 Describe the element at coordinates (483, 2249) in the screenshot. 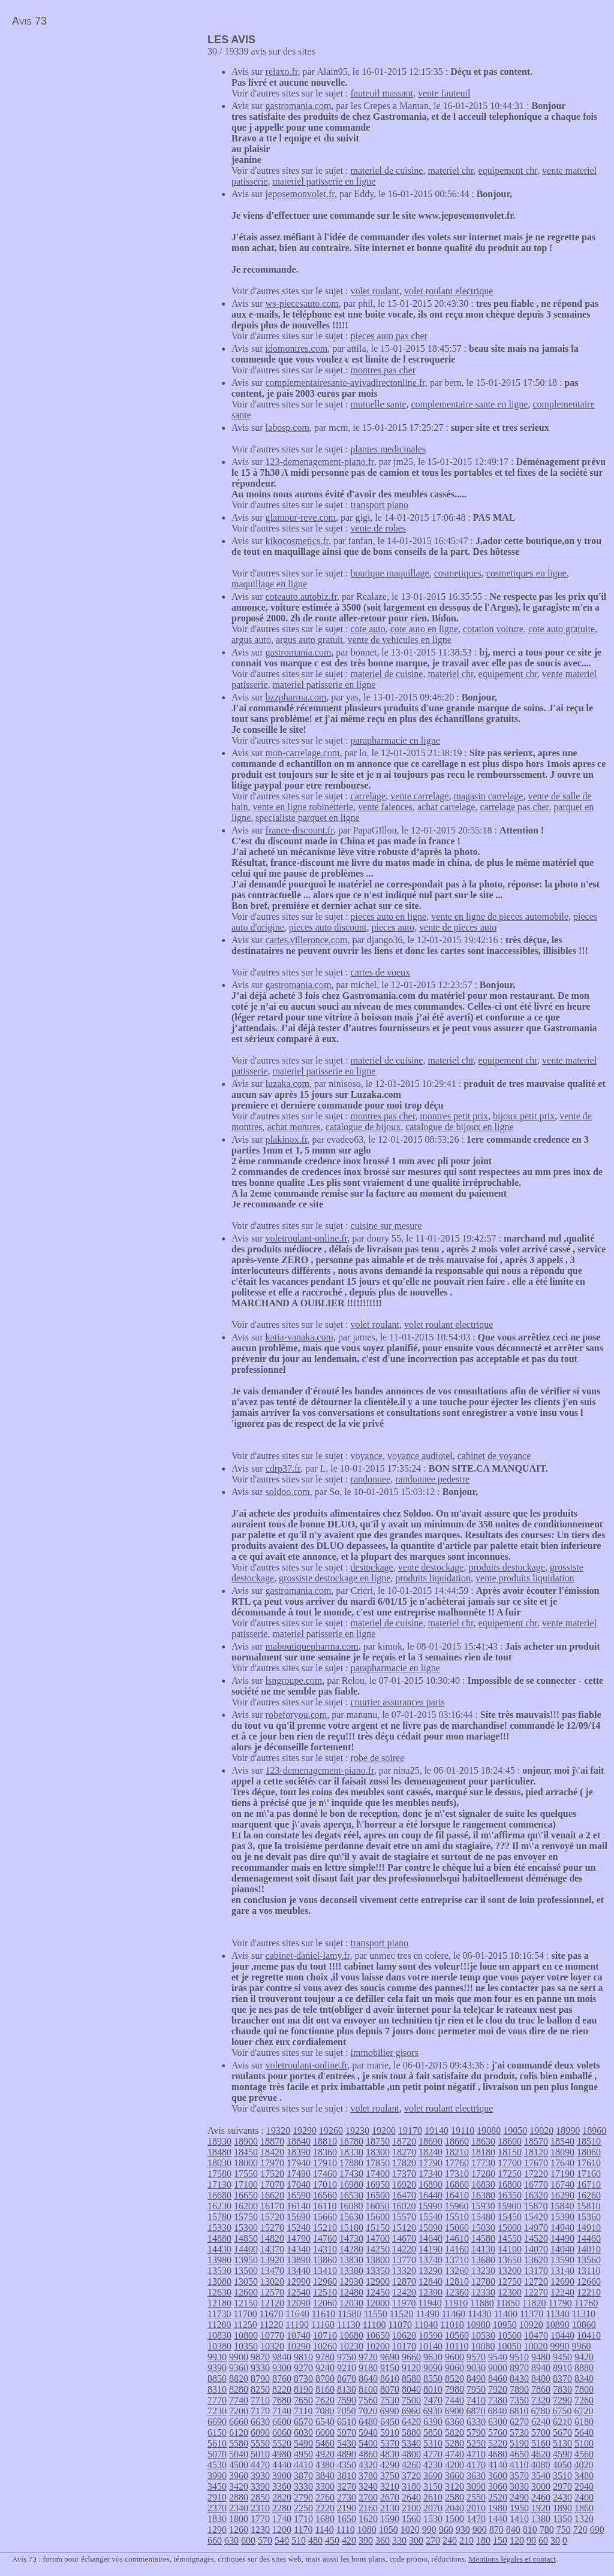

I see `14130` at that location.